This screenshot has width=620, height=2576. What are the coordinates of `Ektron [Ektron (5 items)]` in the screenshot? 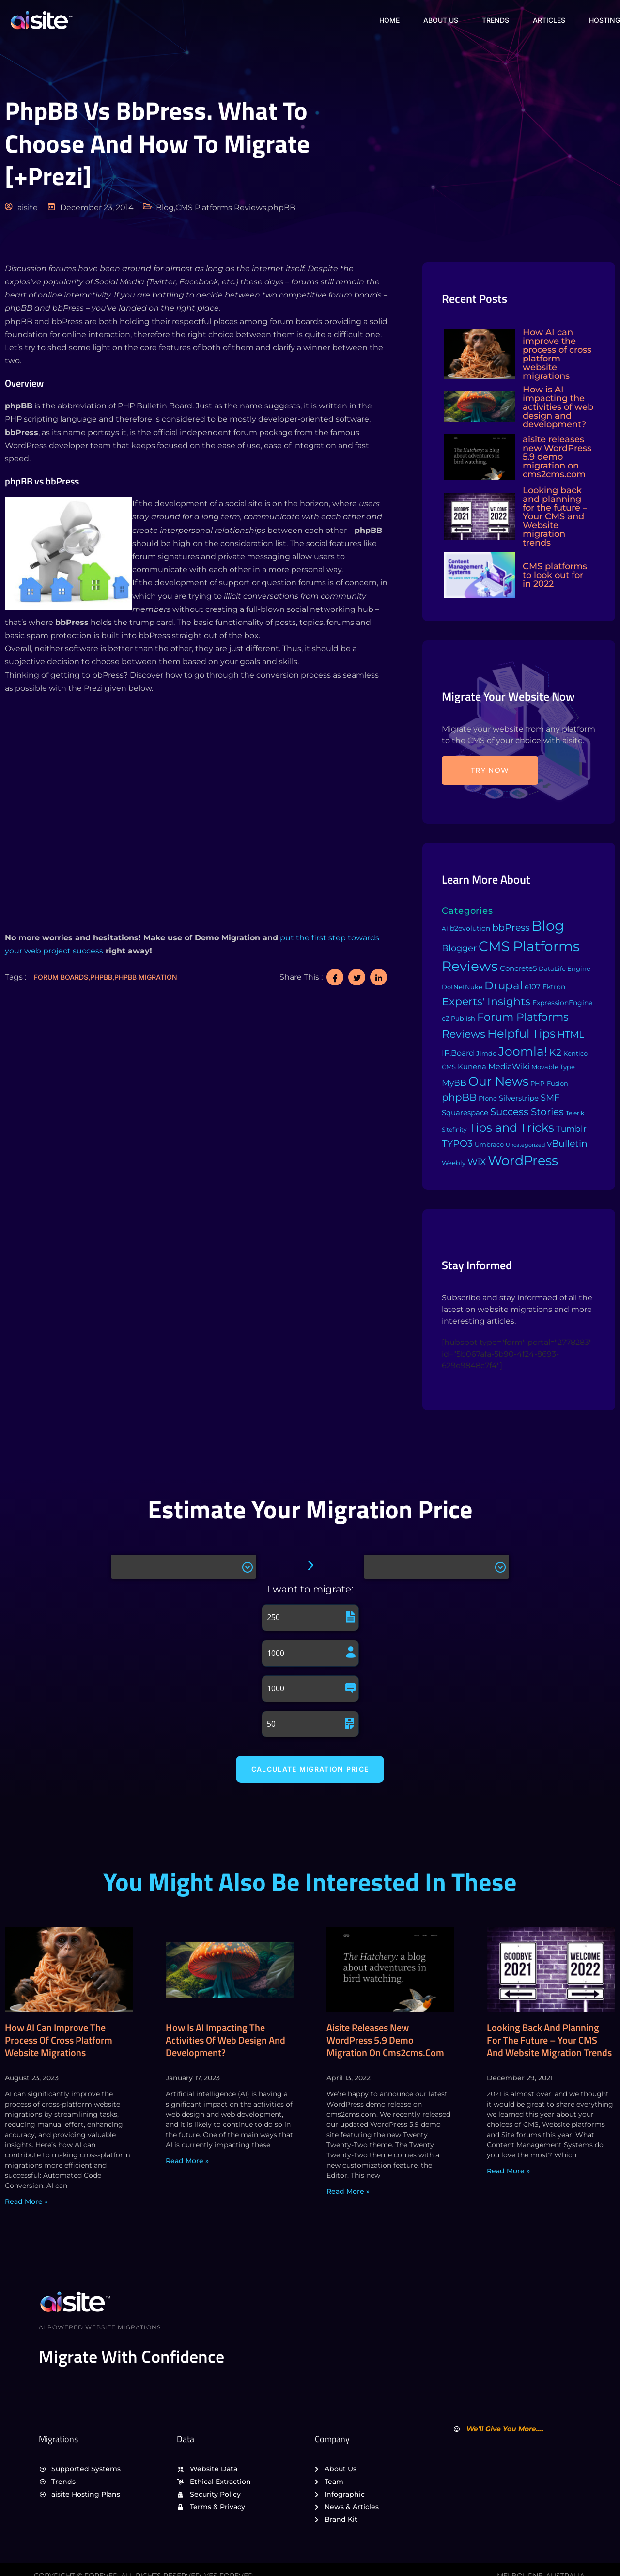 It's located at (553, 987).